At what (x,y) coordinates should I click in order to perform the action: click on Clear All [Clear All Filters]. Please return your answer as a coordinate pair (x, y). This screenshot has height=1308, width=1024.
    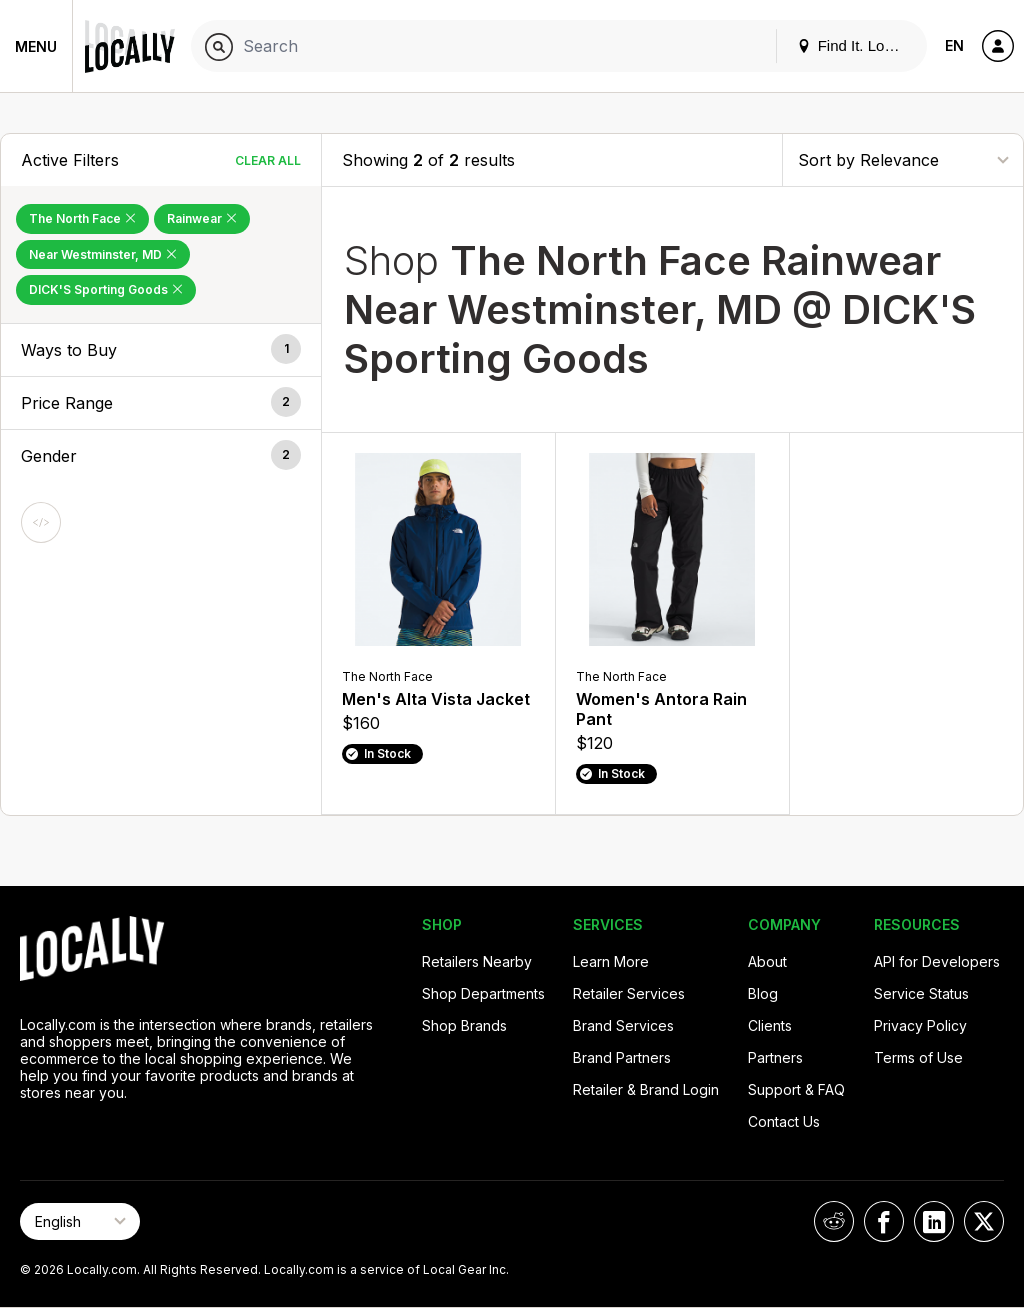
    Looking at the image, I should click on (268, 160).